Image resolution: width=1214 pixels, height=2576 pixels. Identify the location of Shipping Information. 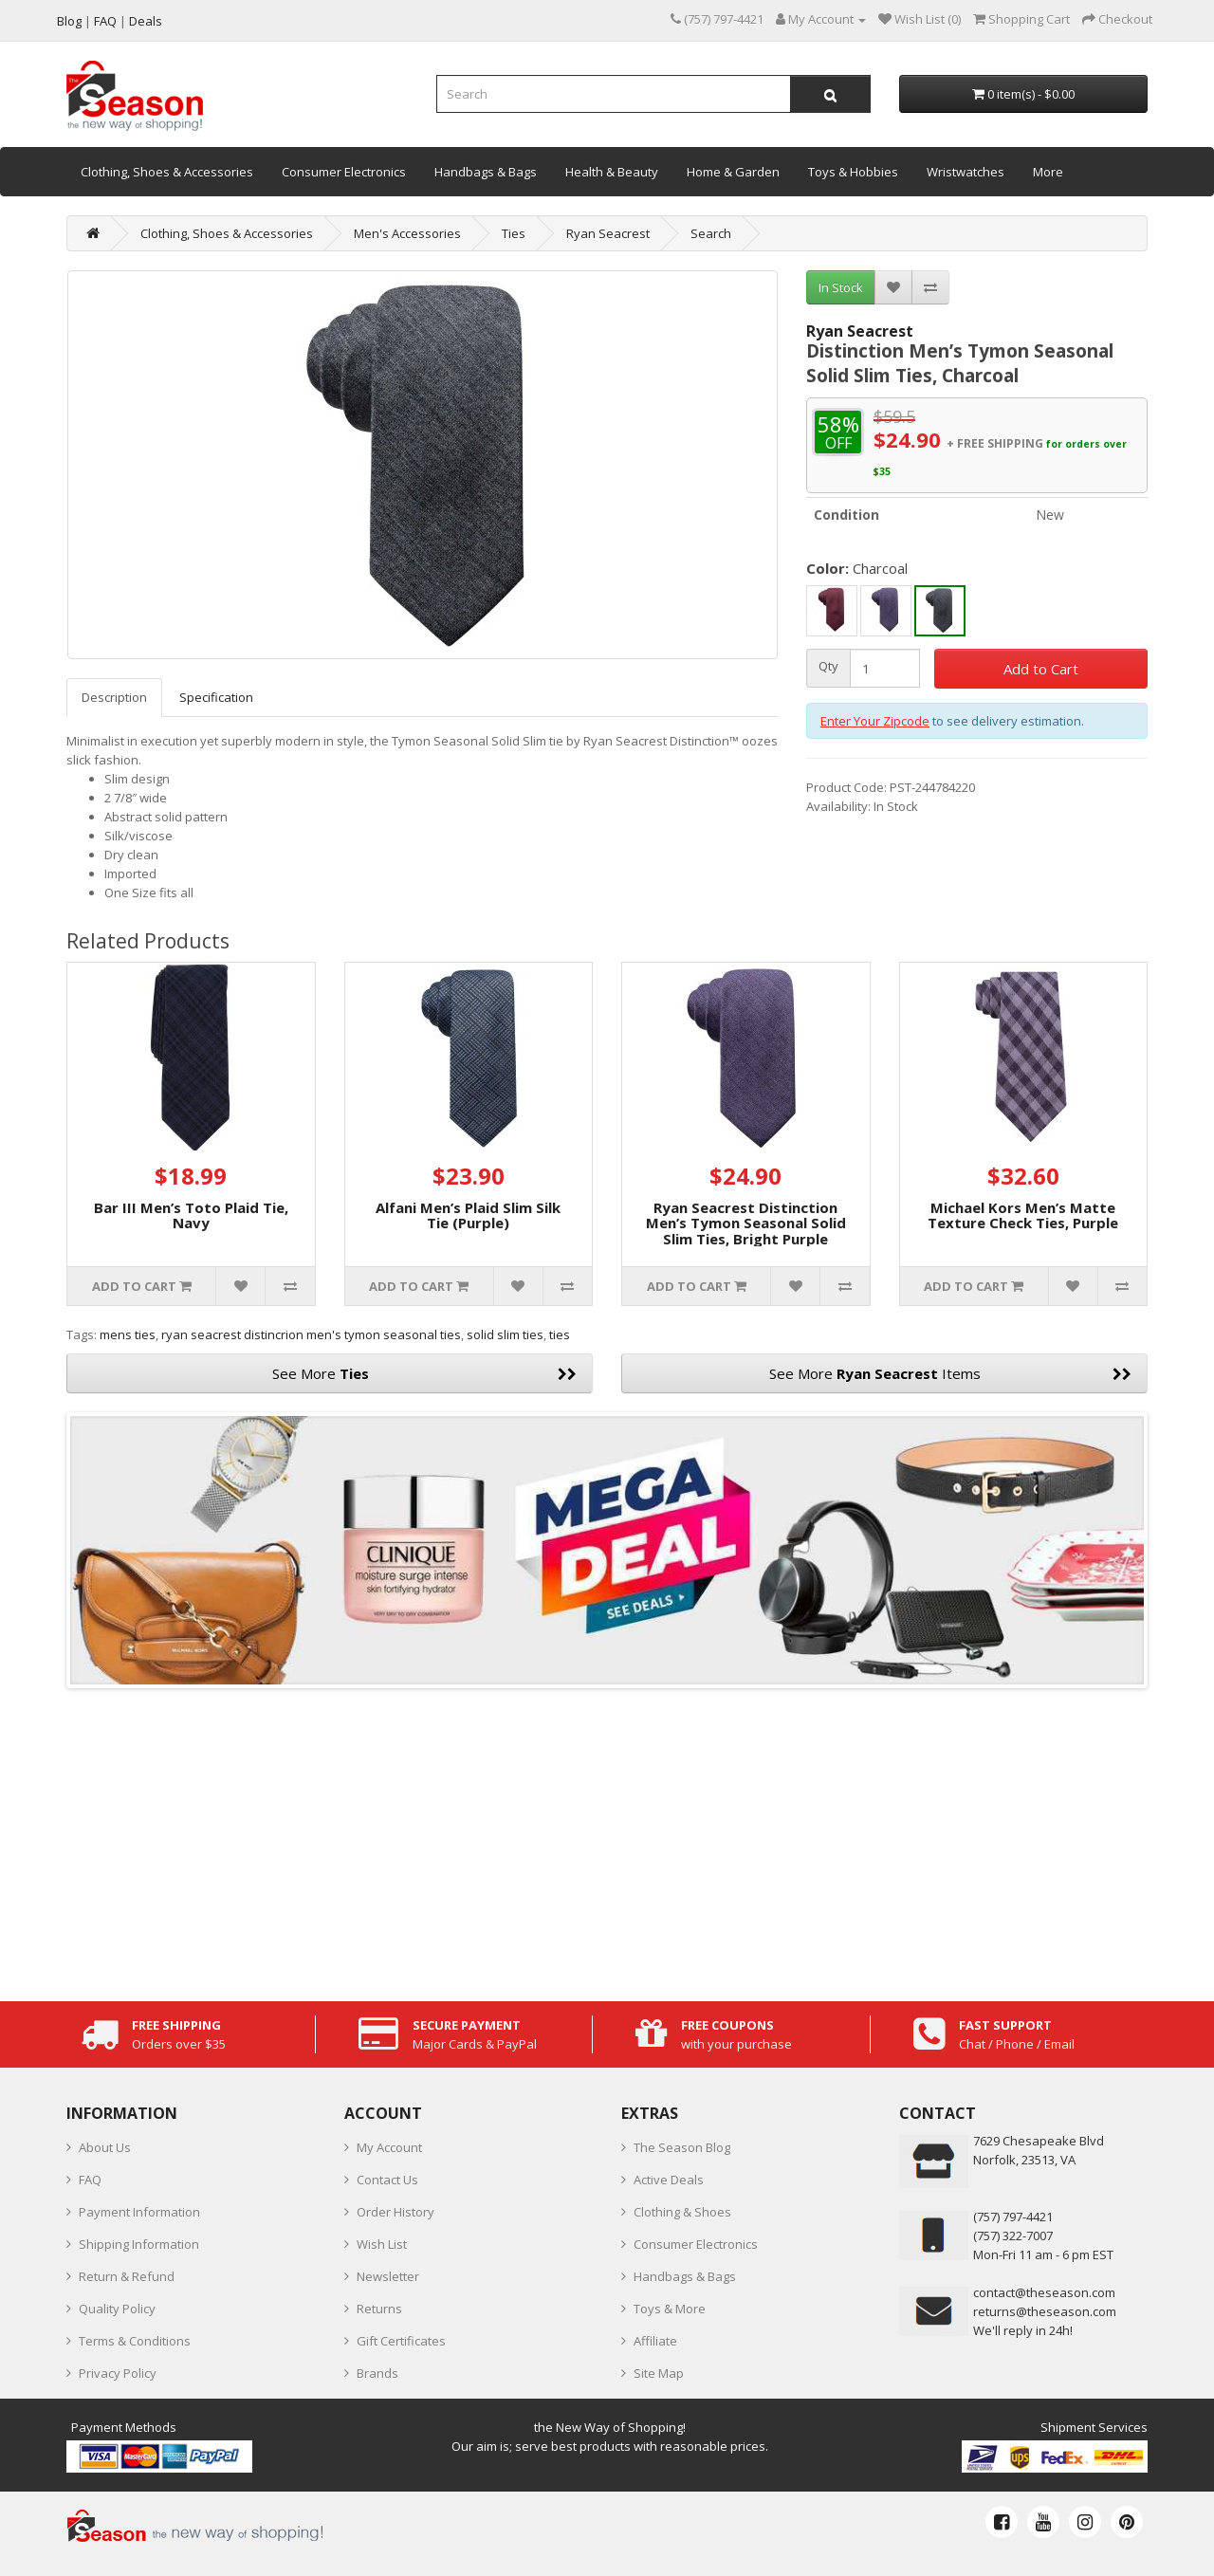
(139, 2244).